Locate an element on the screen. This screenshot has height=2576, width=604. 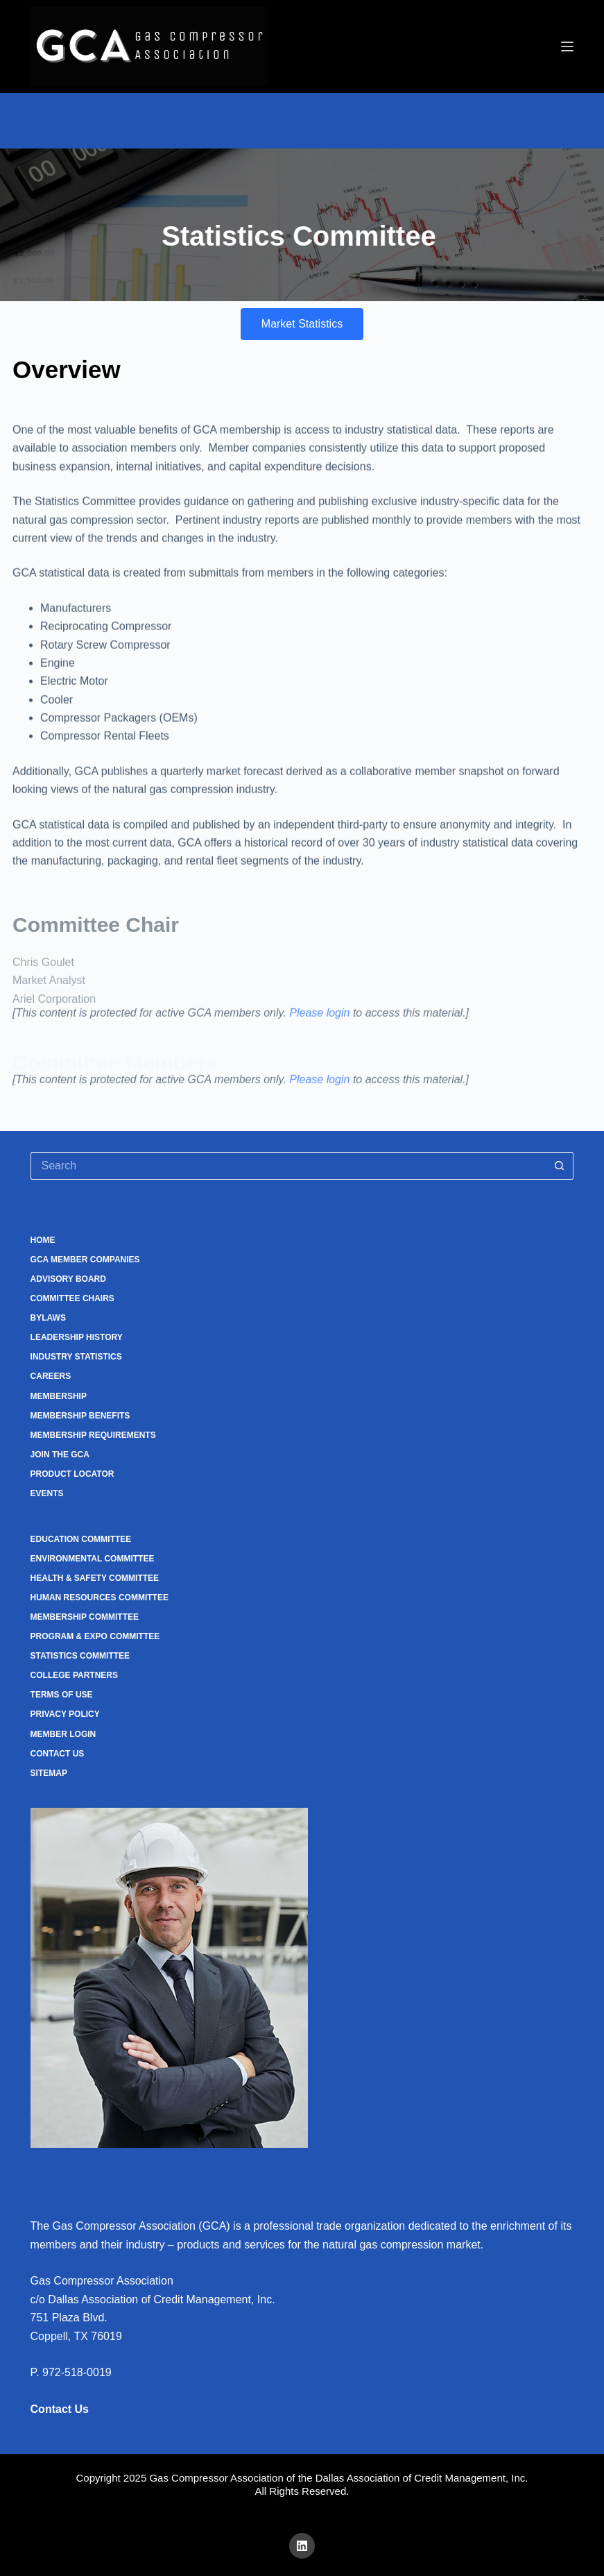
Home is located at coordinates (43, 1240).